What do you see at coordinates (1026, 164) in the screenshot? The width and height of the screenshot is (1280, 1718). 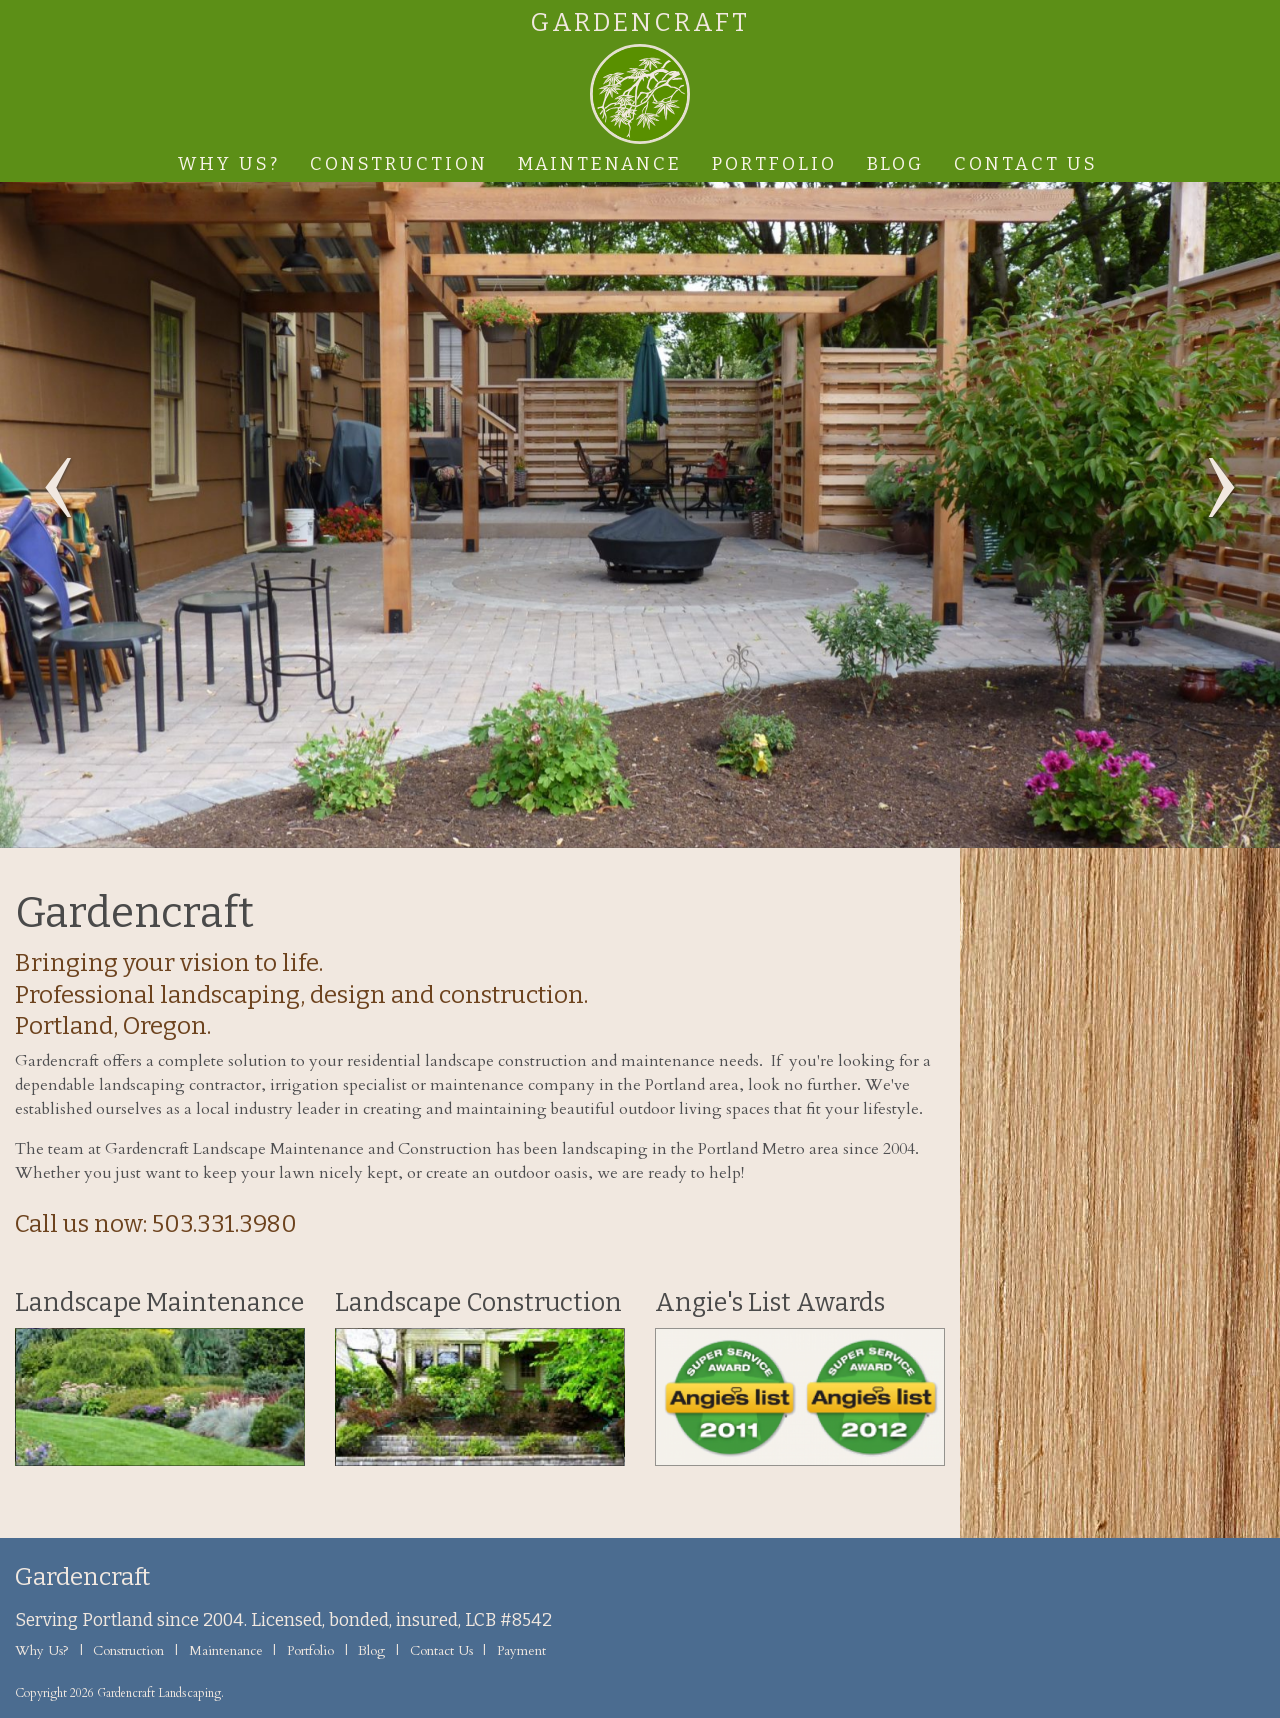 I see `Contact Us` at bounding box center [1026, 164].